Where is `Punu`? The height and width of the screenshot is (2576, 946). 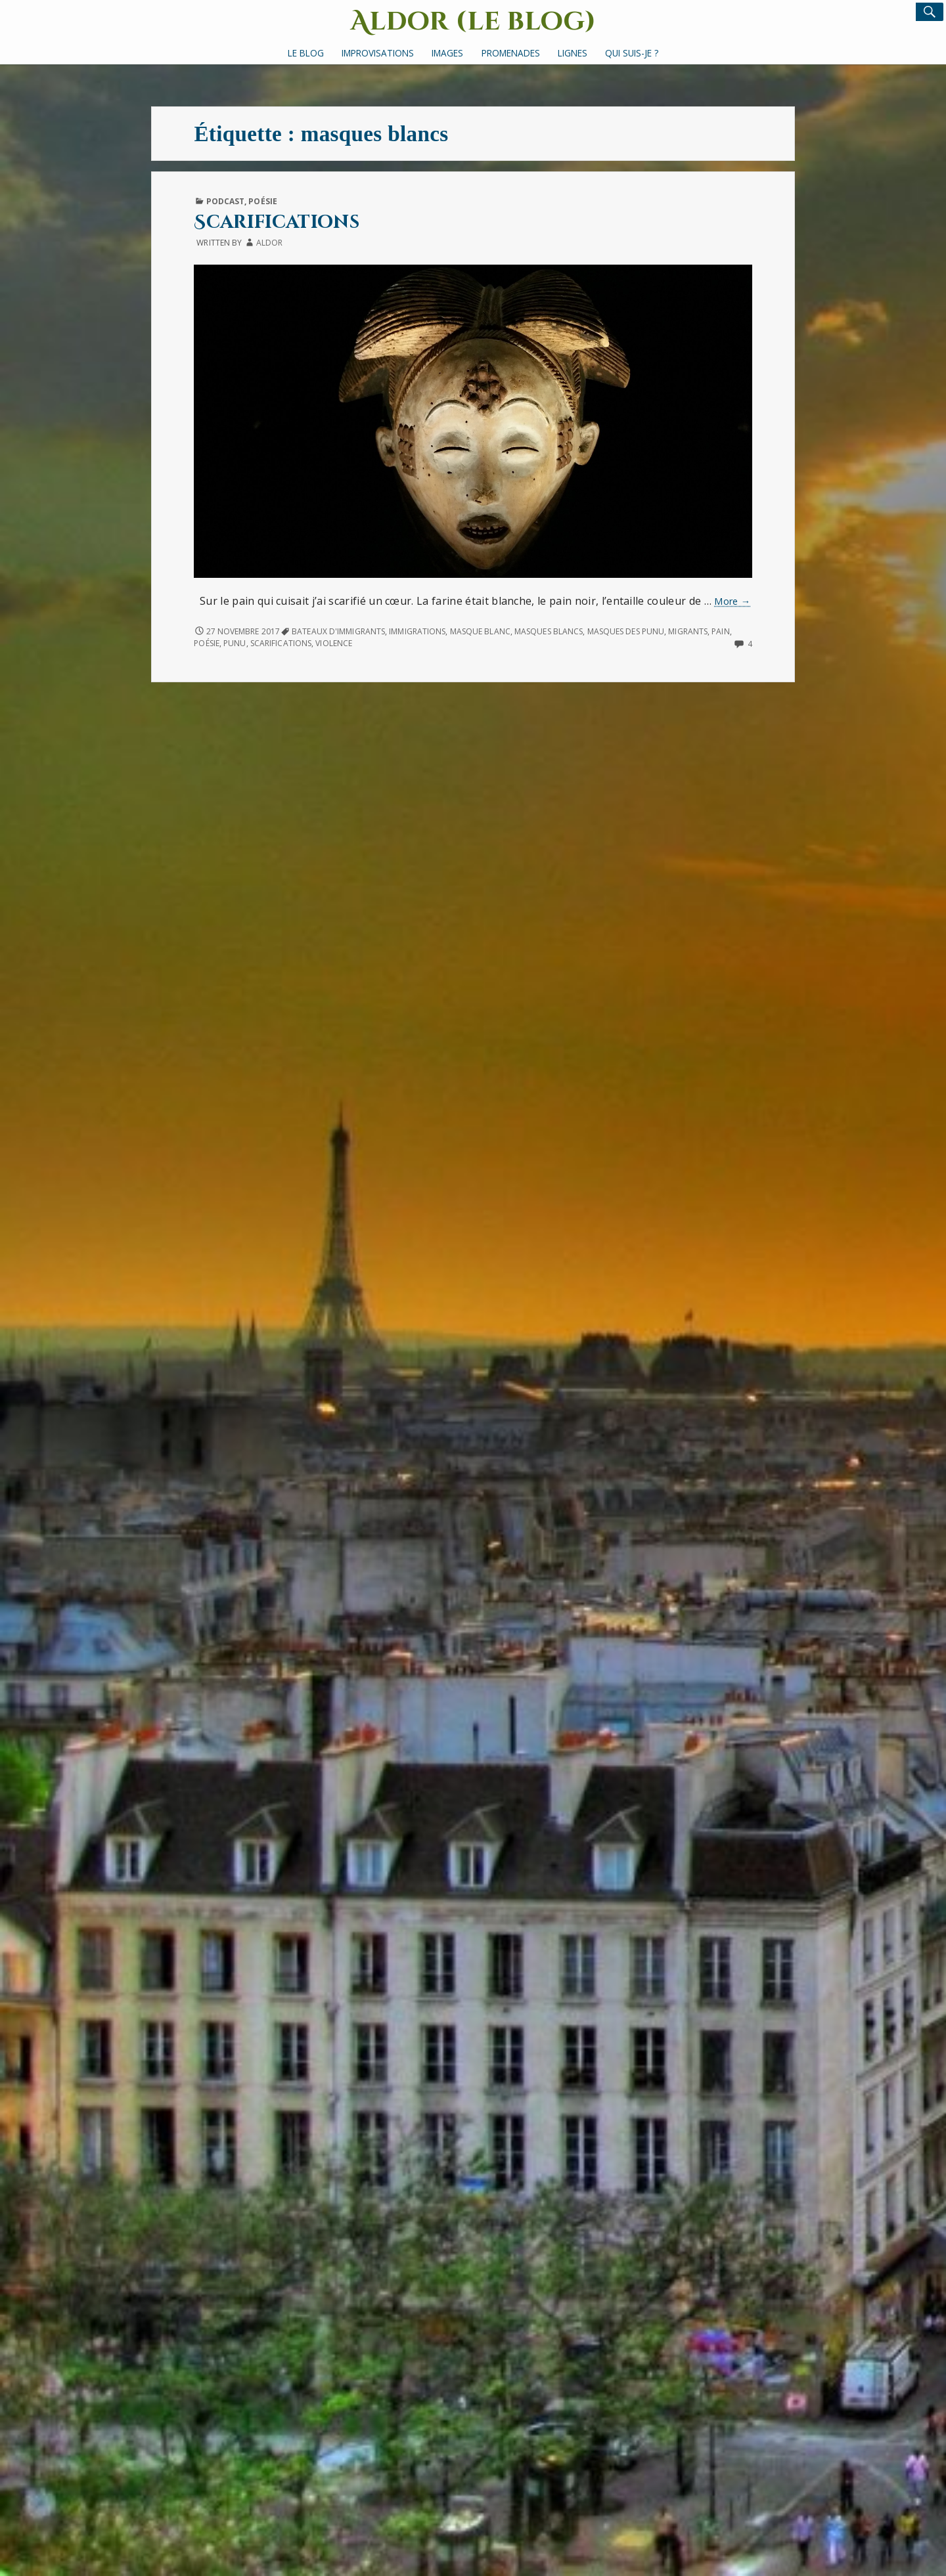
Punu is located at coordinates (234, 643).